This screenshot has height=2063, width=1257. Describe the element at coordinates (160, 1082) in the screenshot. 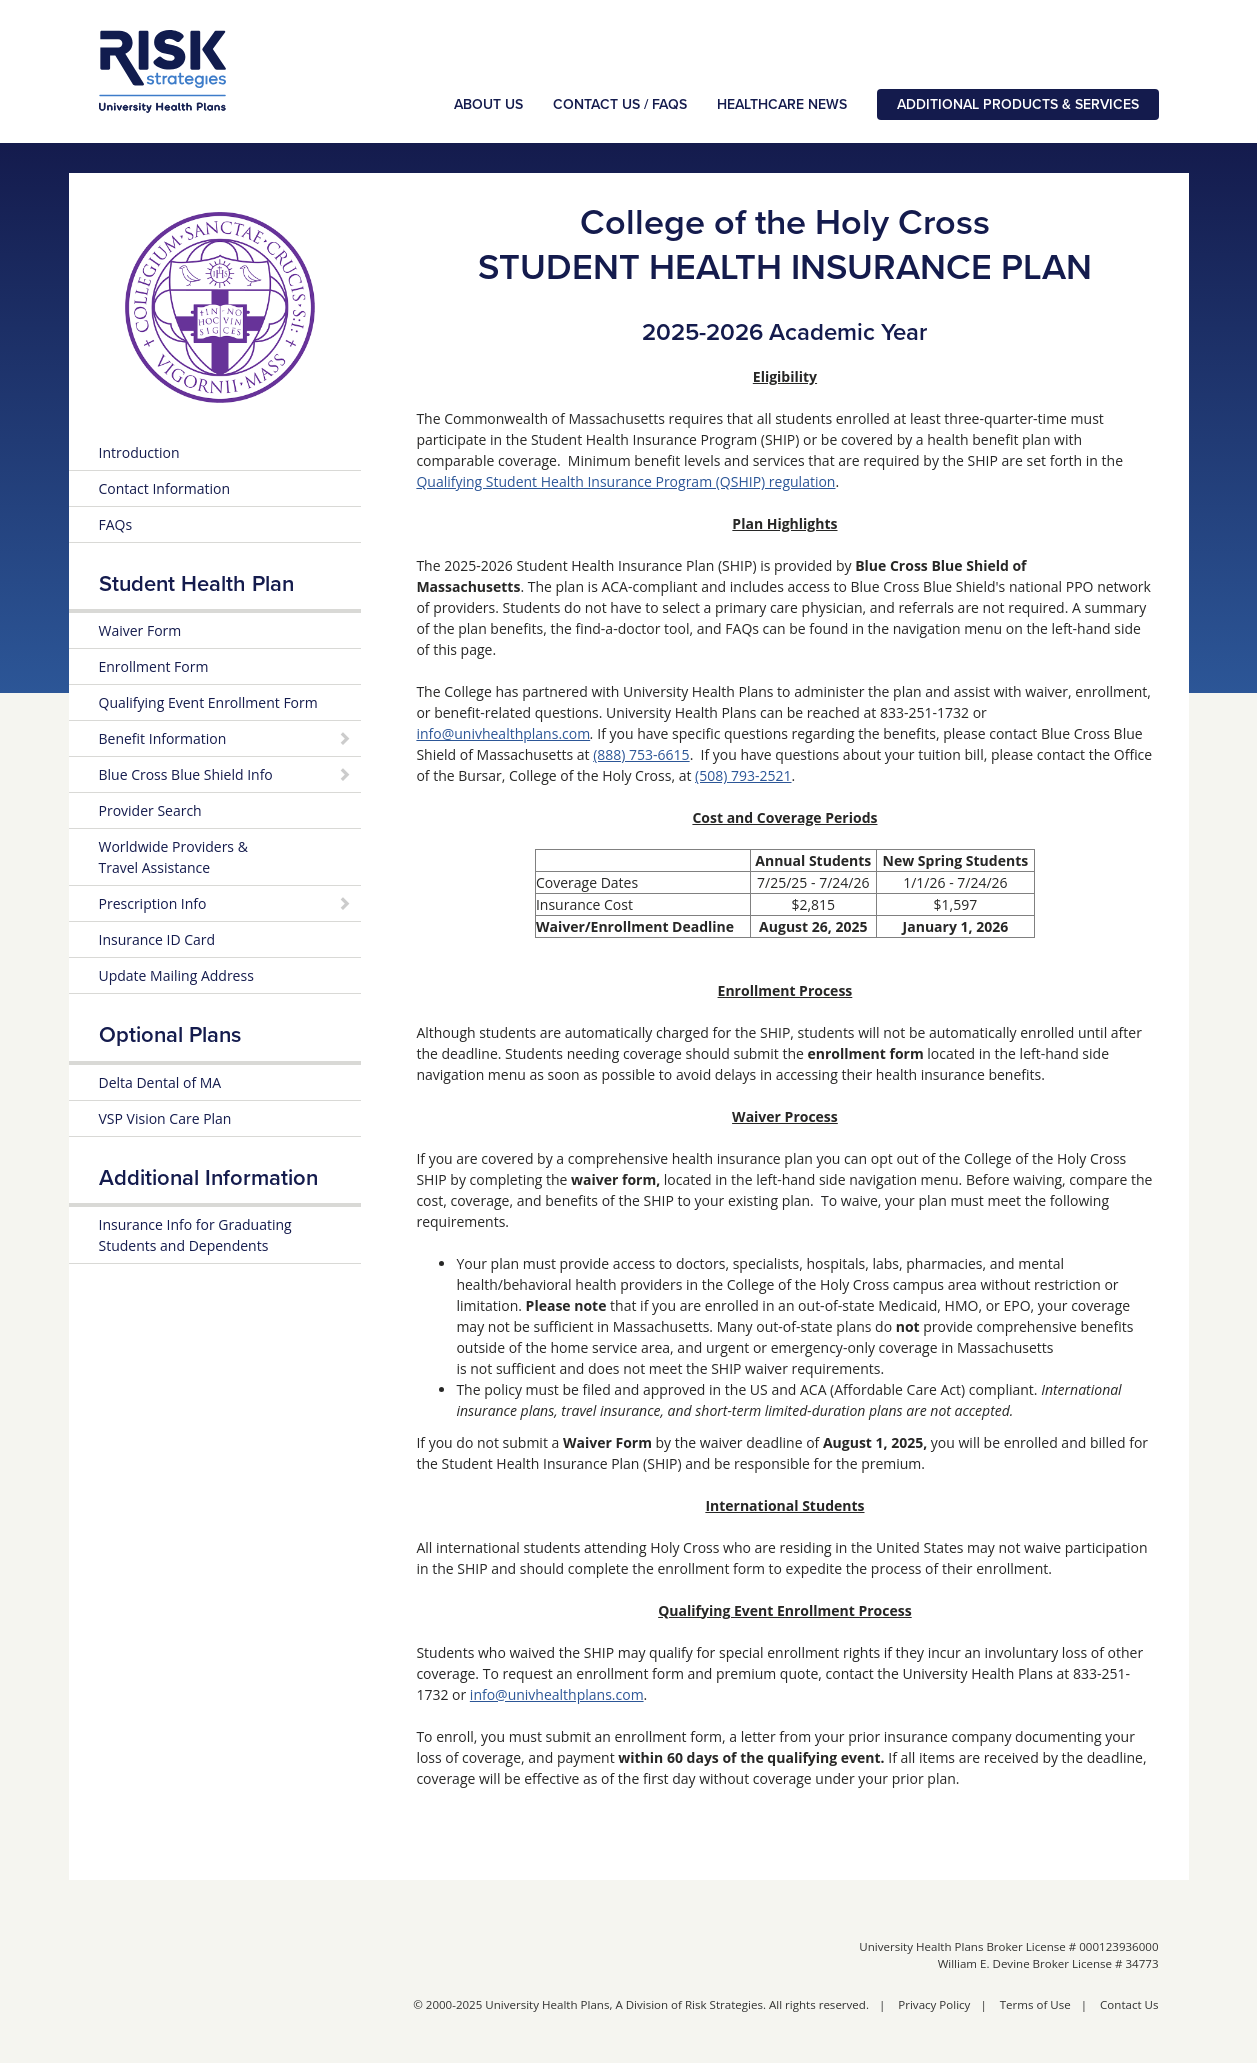

I see `Delta Dental of MA` at that location.